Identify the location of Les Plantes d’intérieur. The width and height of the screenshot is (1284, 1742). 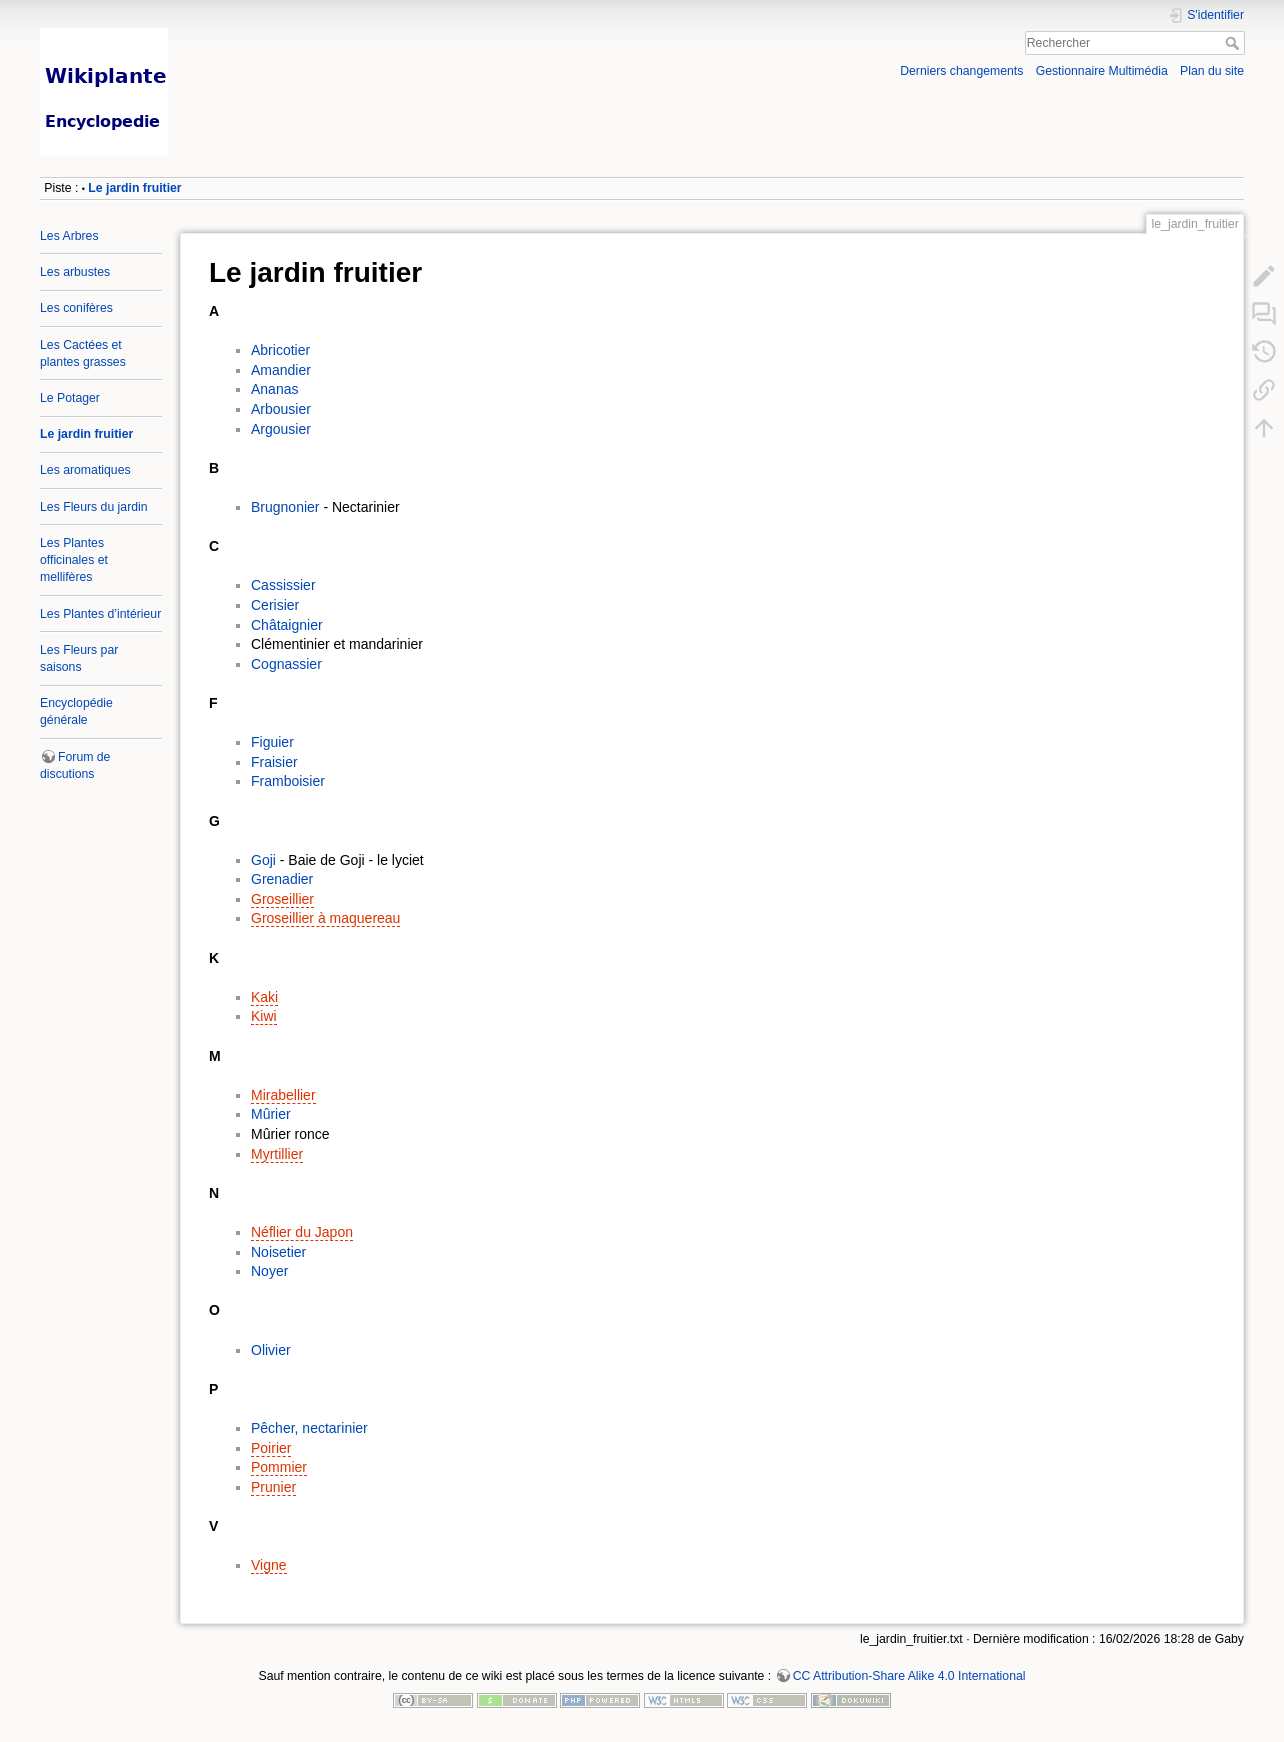
(100, 614).